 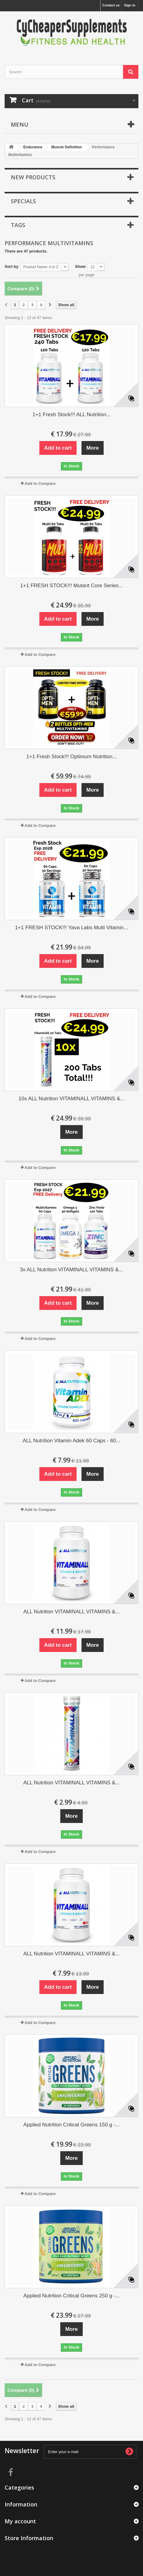 What do you see at coordinates (33, 177) in the screenshot?
I see `New products` at bounding box center [33, 177].